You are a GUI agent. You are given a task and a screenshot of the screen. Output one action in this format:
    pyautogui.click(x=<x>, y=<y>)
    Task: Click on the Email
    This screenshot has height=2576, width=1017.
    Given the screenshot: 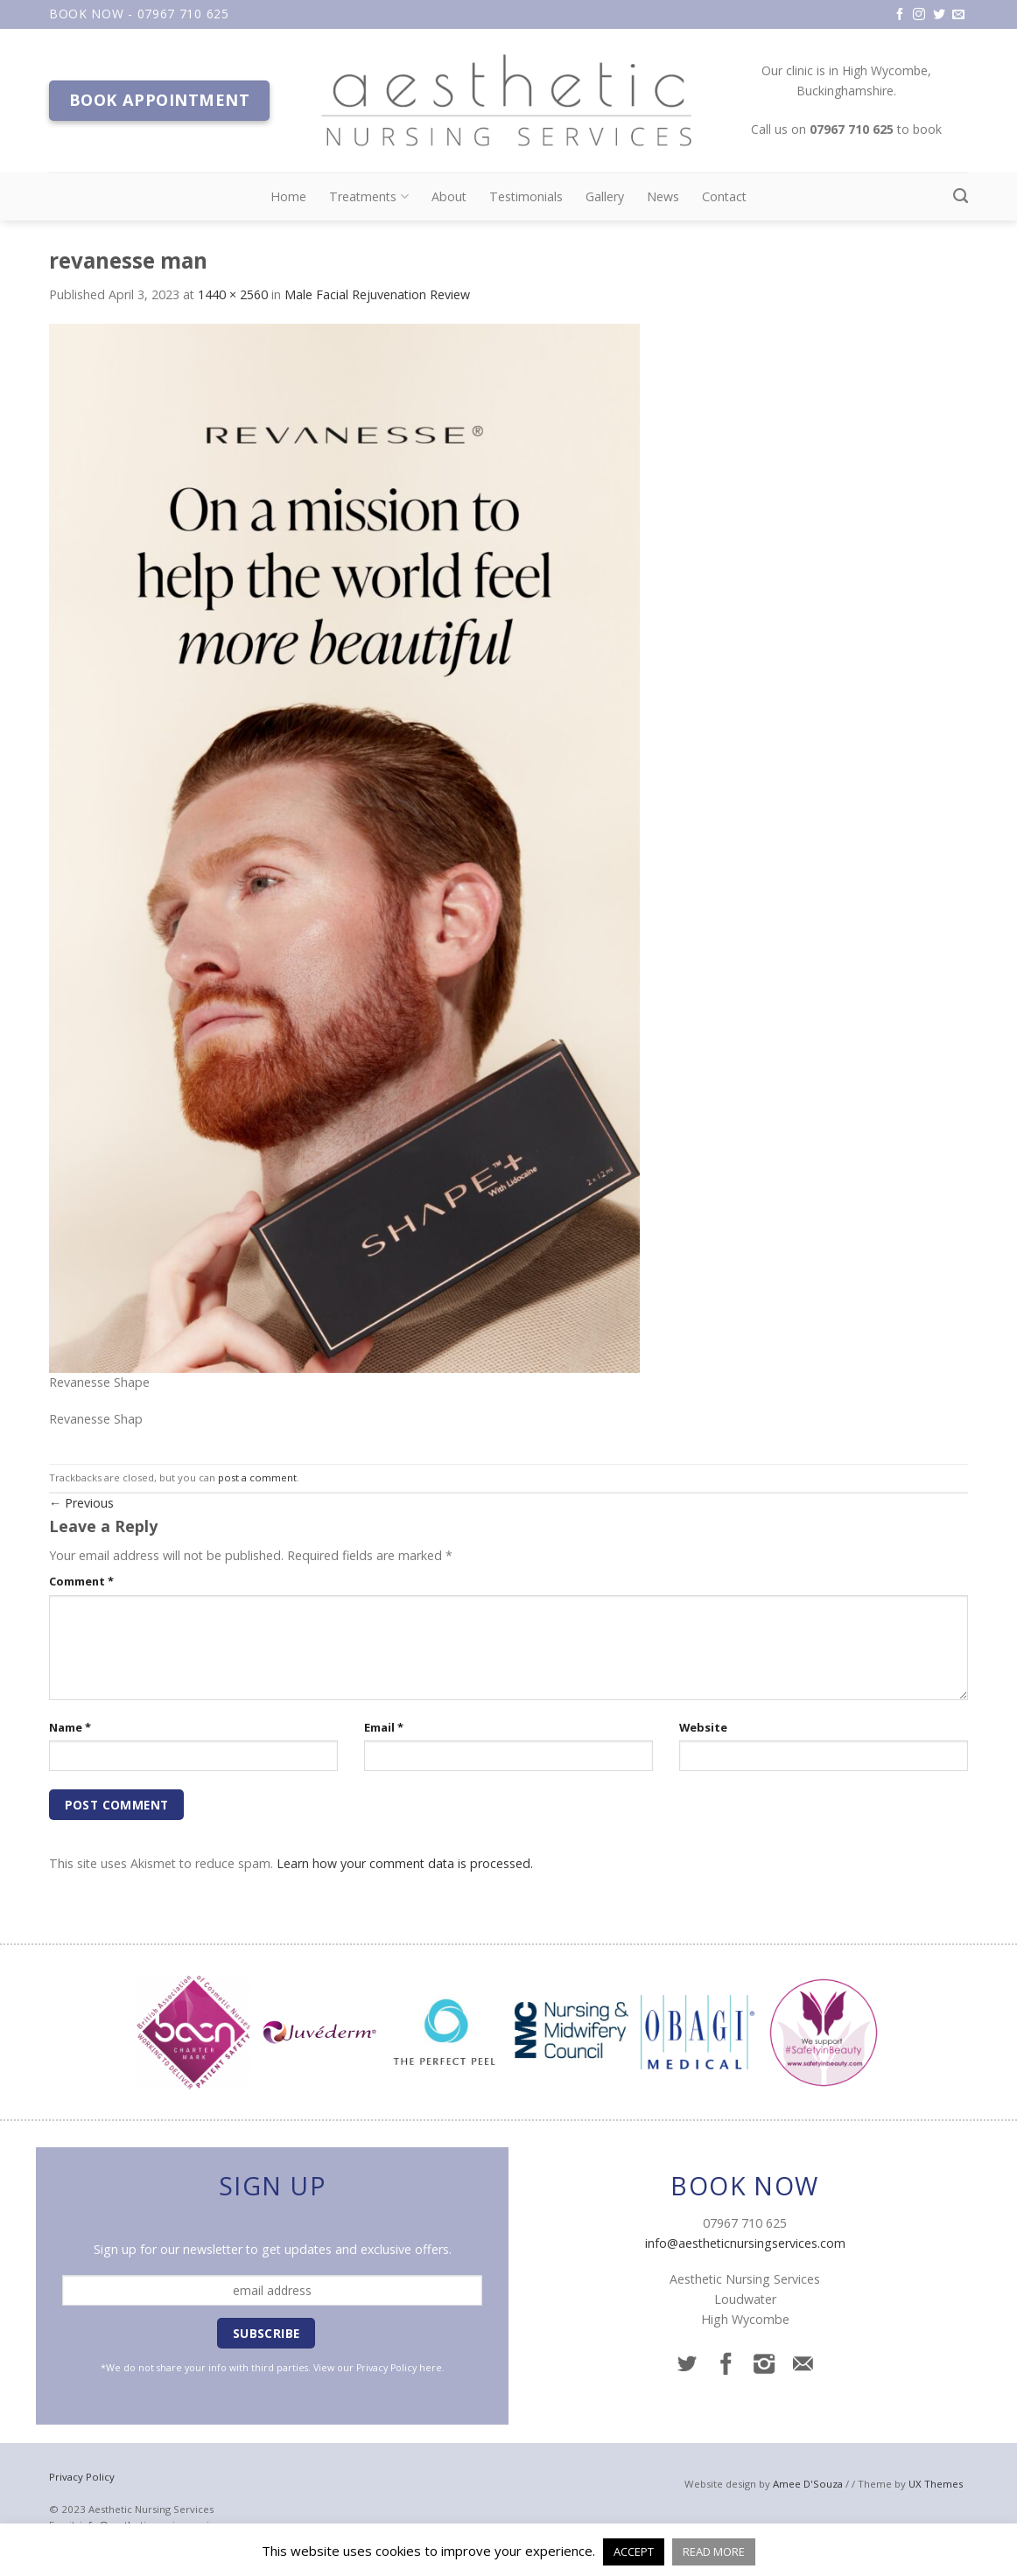 What is the action you would take?
    pyautogui.click(x=383, y=1727)
    